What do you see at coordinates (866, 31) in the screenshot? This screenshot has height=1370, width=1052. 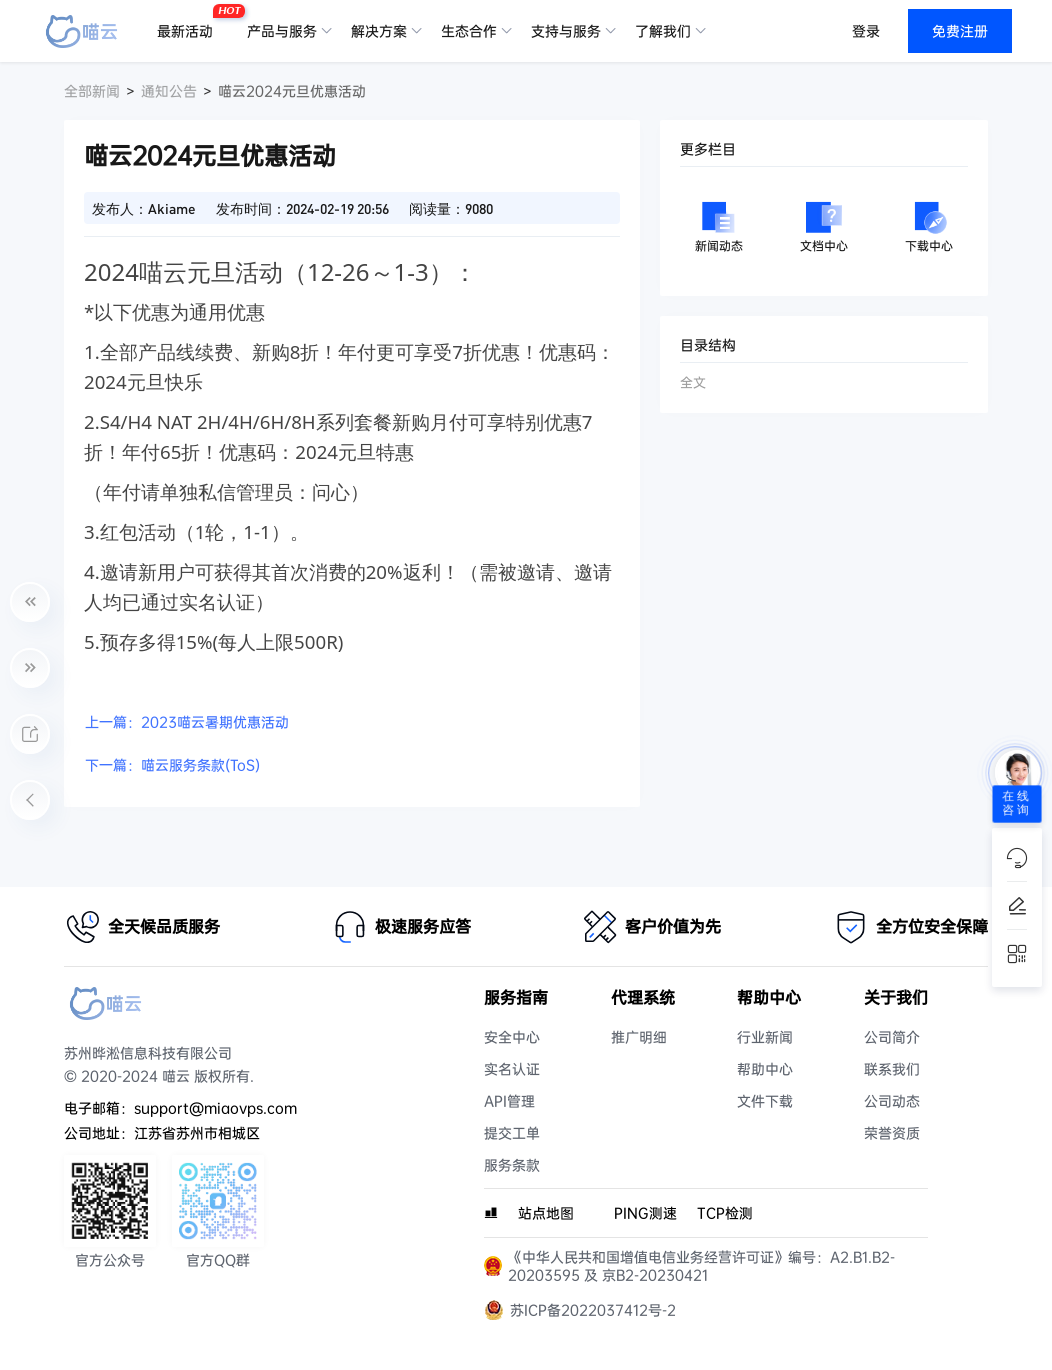 I see `登录` at bounding box center [866, 31].